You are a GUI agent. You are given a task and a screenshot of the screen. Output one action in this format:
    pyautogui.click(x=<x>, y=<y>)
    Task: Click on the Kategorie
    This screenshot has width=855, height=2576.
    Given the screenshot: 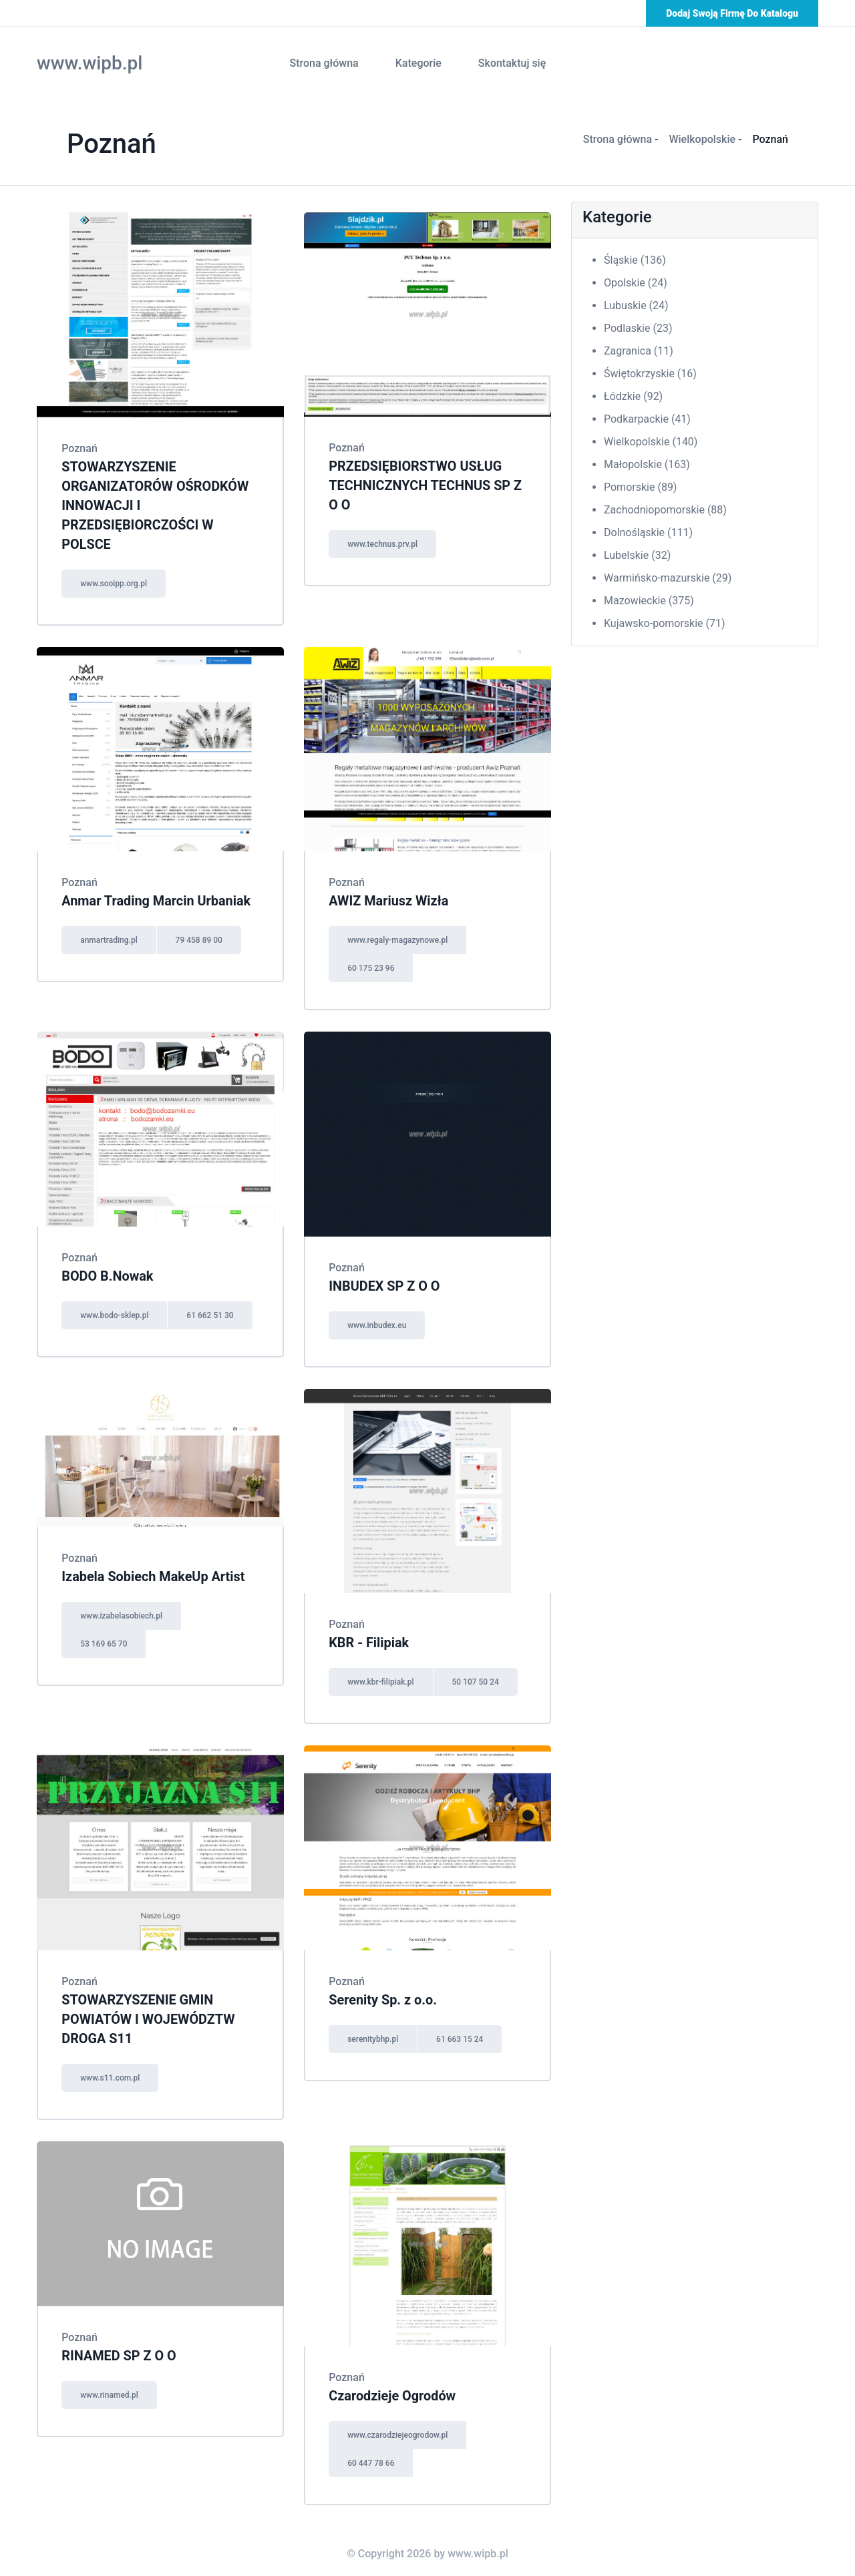 What is the action you would take?
    pyautogui.click(x=418, y=63)
    